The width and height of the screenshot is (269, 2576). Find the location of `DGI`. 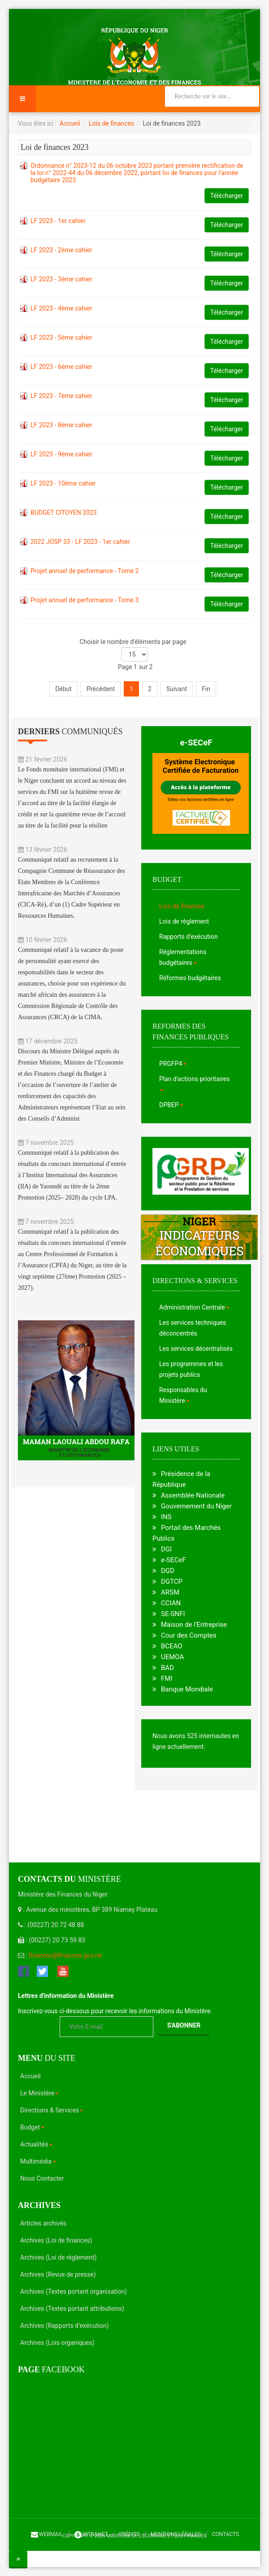

DGI is located at coordinates (166, 1549).